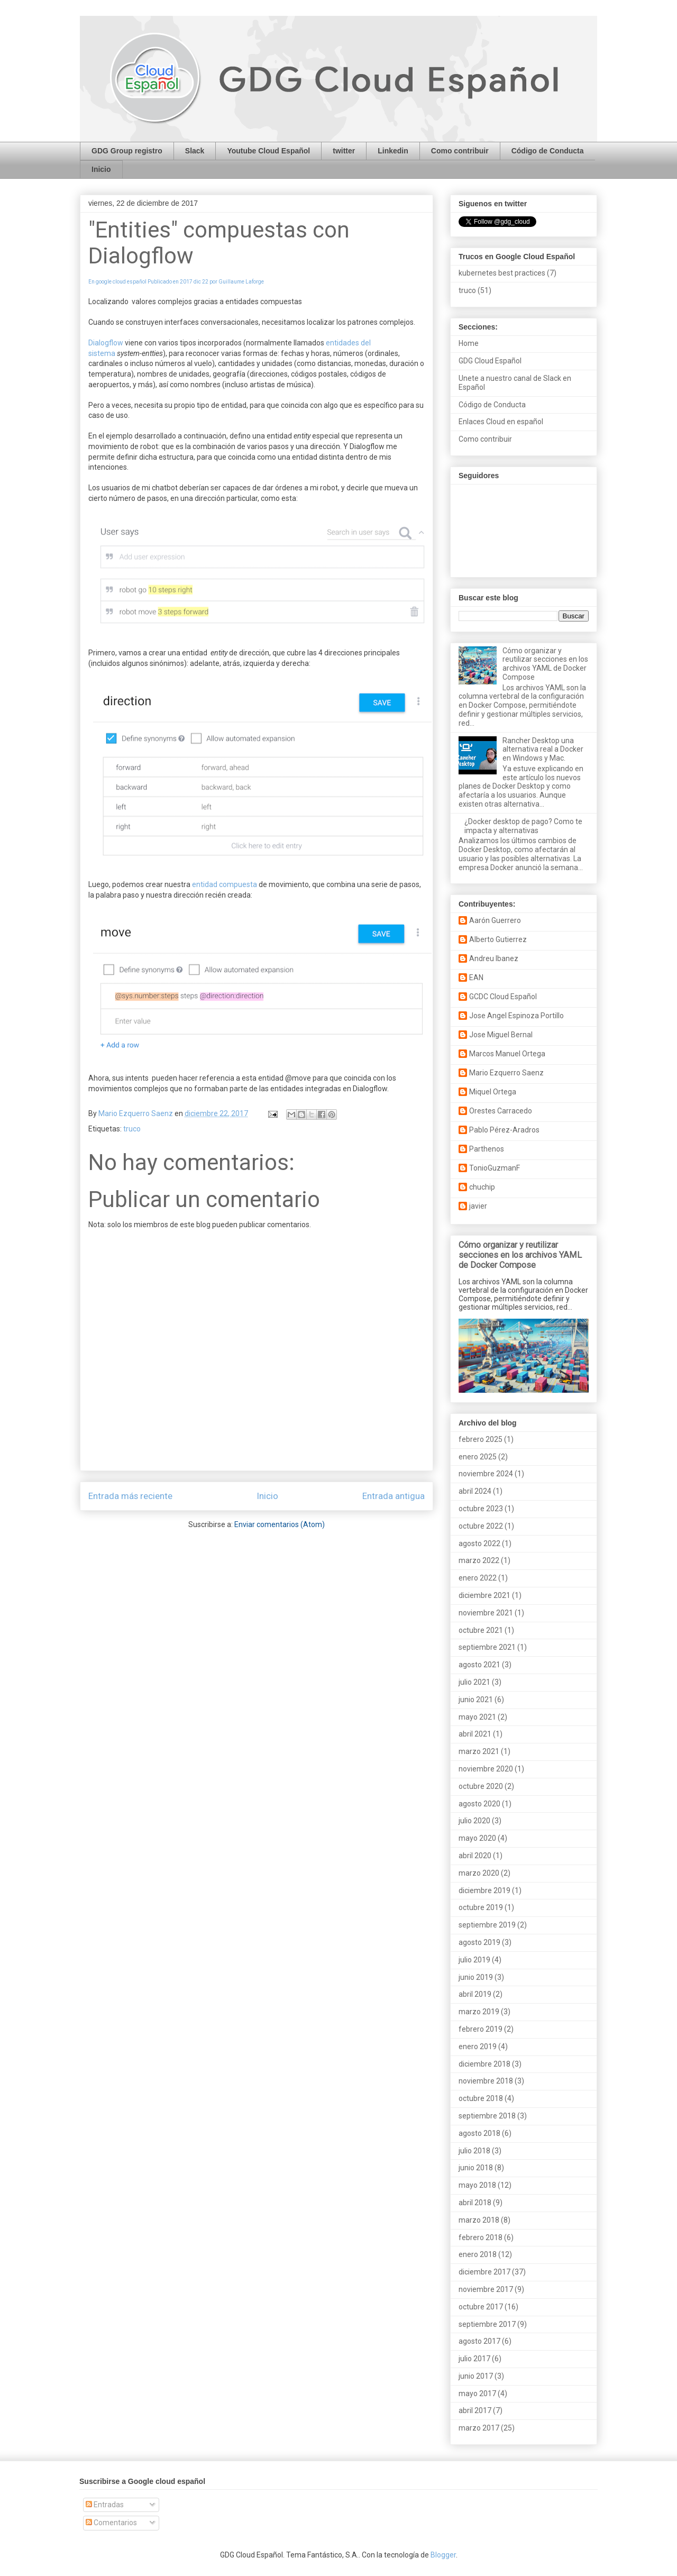 Image resolution: width=677 pixels, height=2576 pixels. Describe the element at coordinates (486, 1613) in the screenshot. I see `noviembre 2021` at that location.